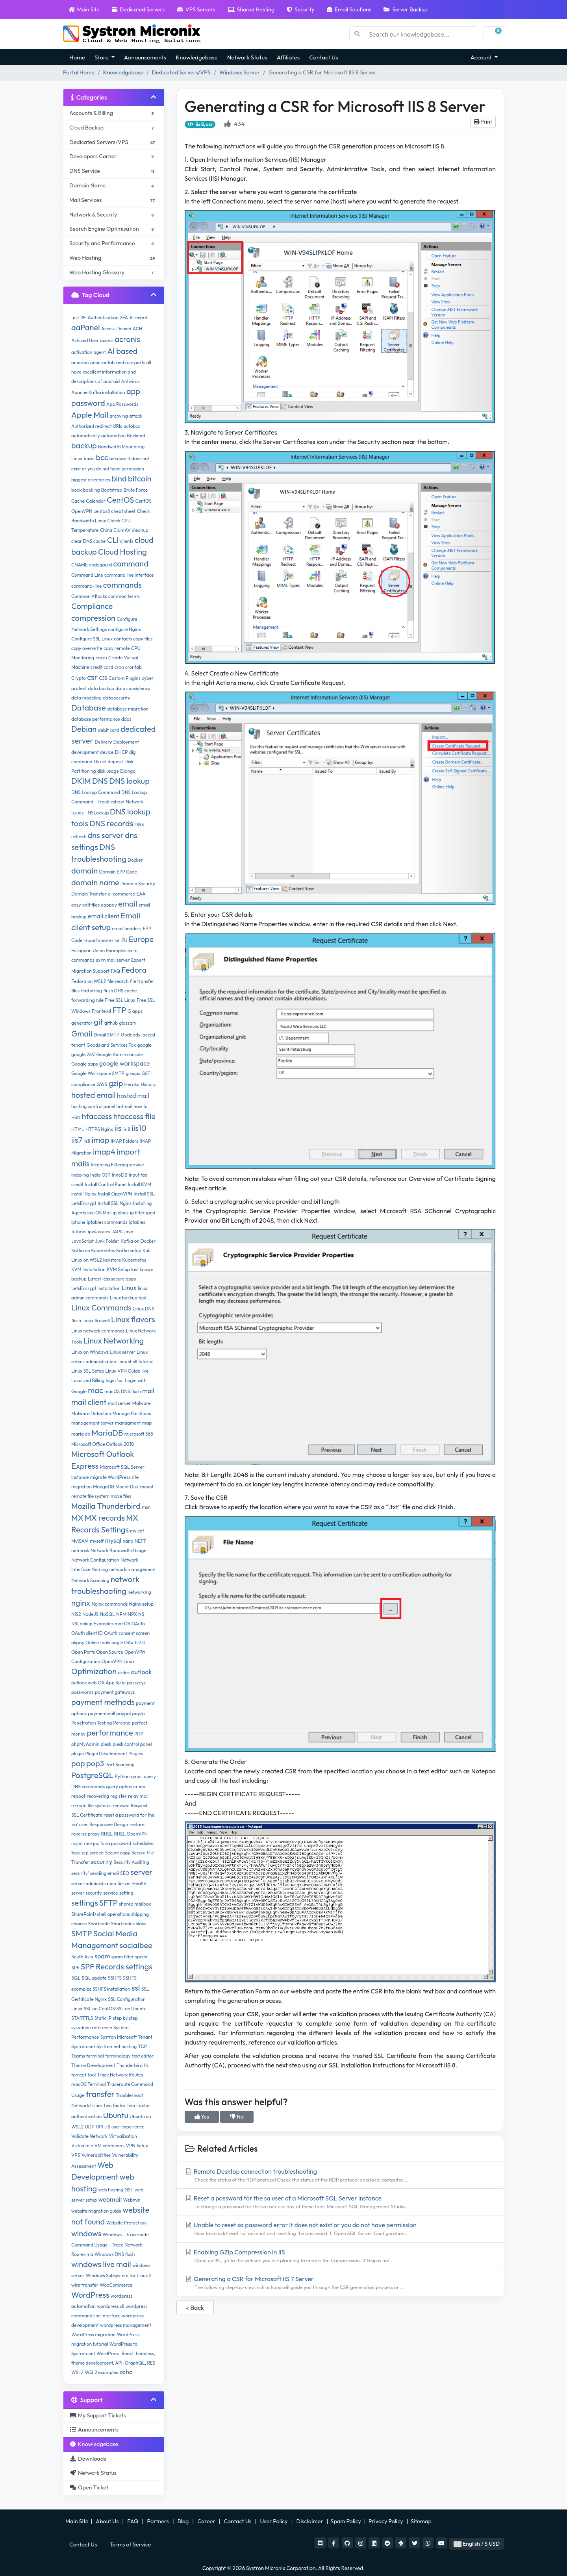  What do you see at coordinates (118, 1796) in the screenshot?
I see `register` at bounding box center [118, 1796].